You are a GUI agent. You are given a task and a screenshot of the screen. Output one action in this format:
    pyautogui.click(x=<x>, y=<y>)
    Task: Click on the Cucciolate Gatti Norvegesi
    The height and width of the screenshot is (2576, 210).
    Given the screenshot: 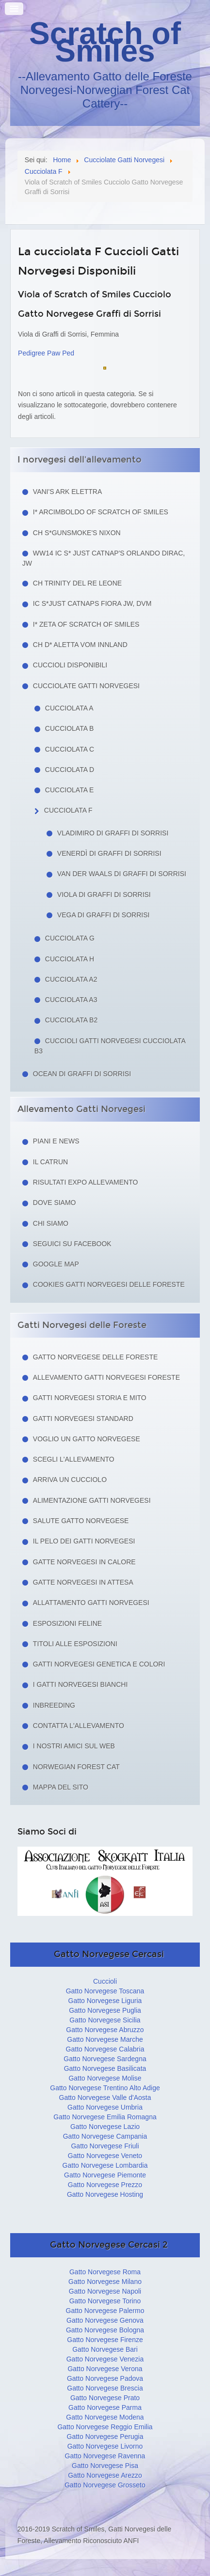 What is the action you would take?
    pyautogui.click(x=86, y=686)
    